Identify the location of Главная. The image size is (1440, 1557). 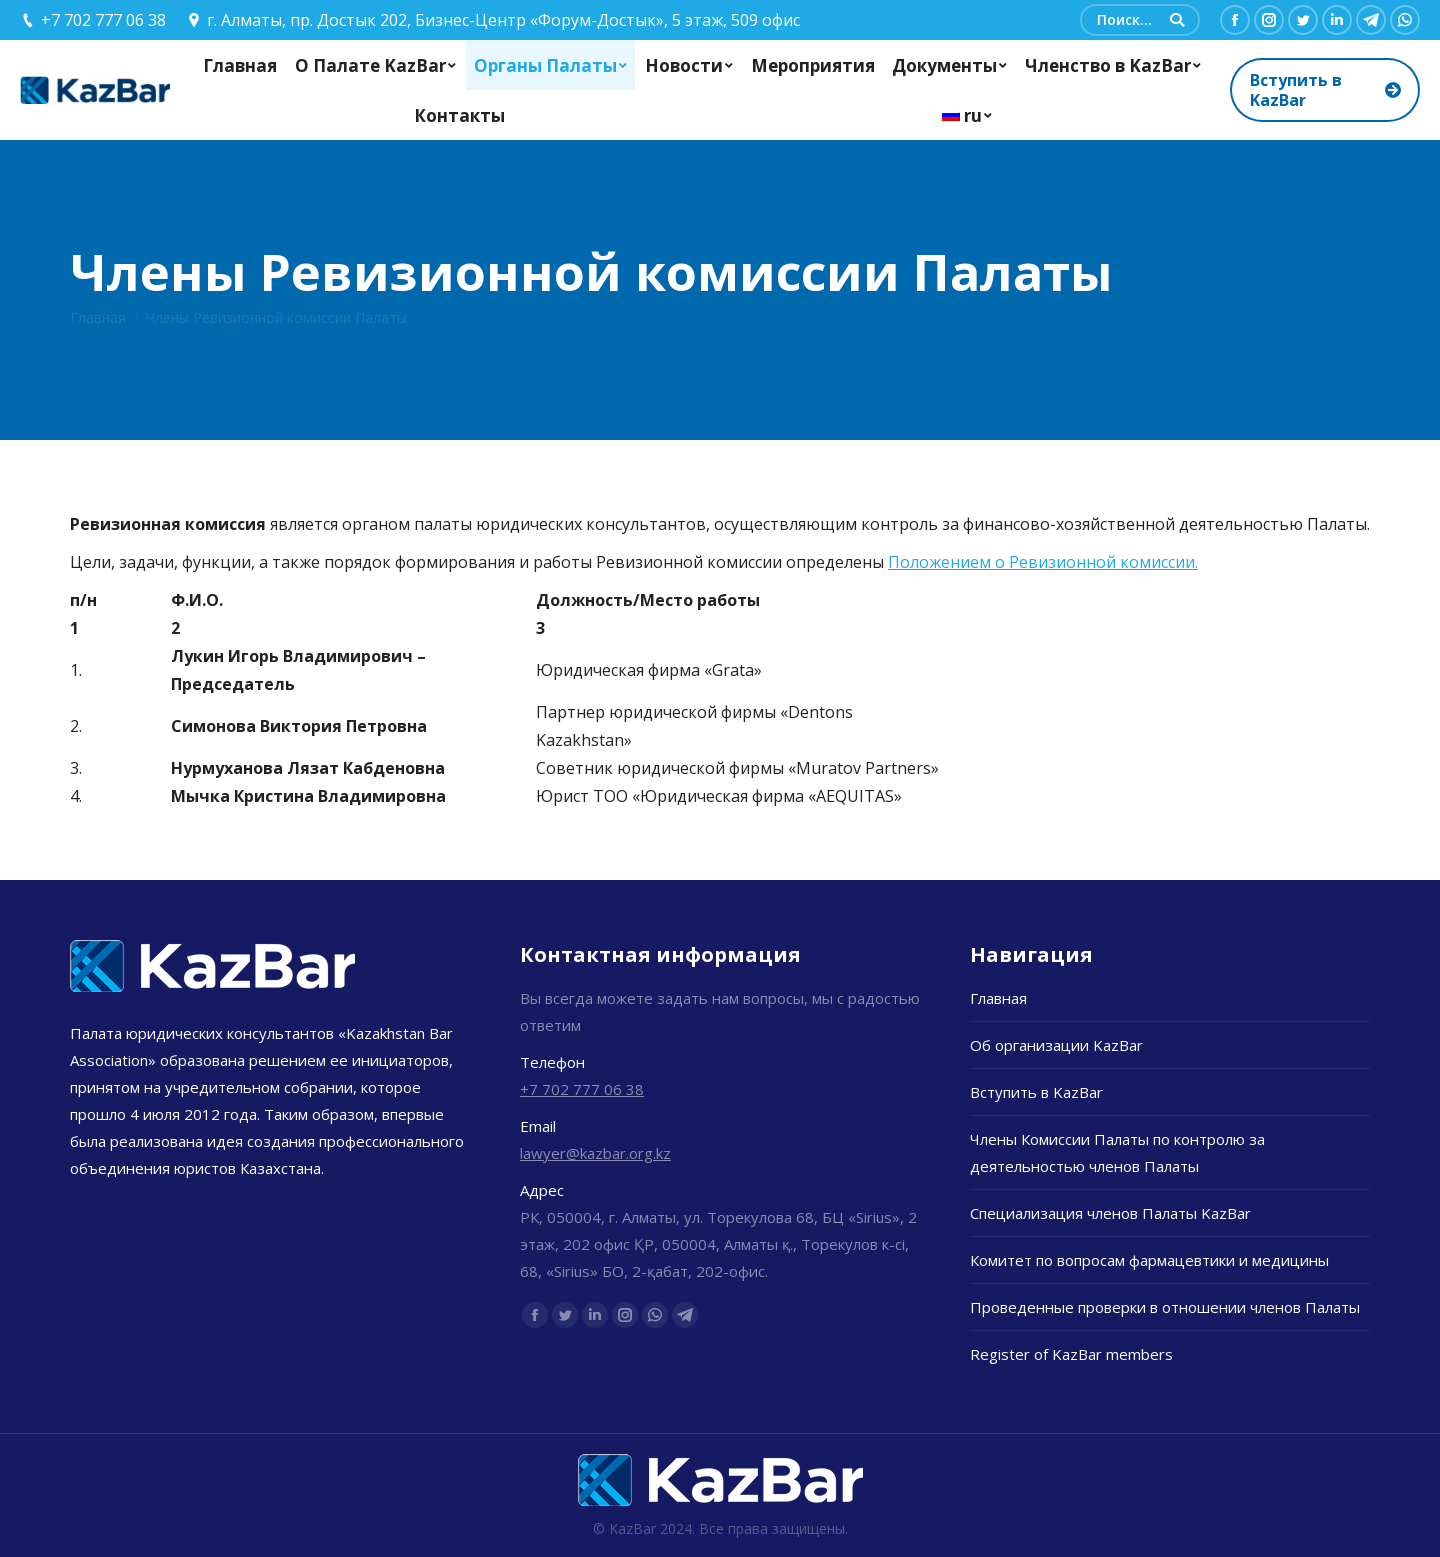
(98, 317).